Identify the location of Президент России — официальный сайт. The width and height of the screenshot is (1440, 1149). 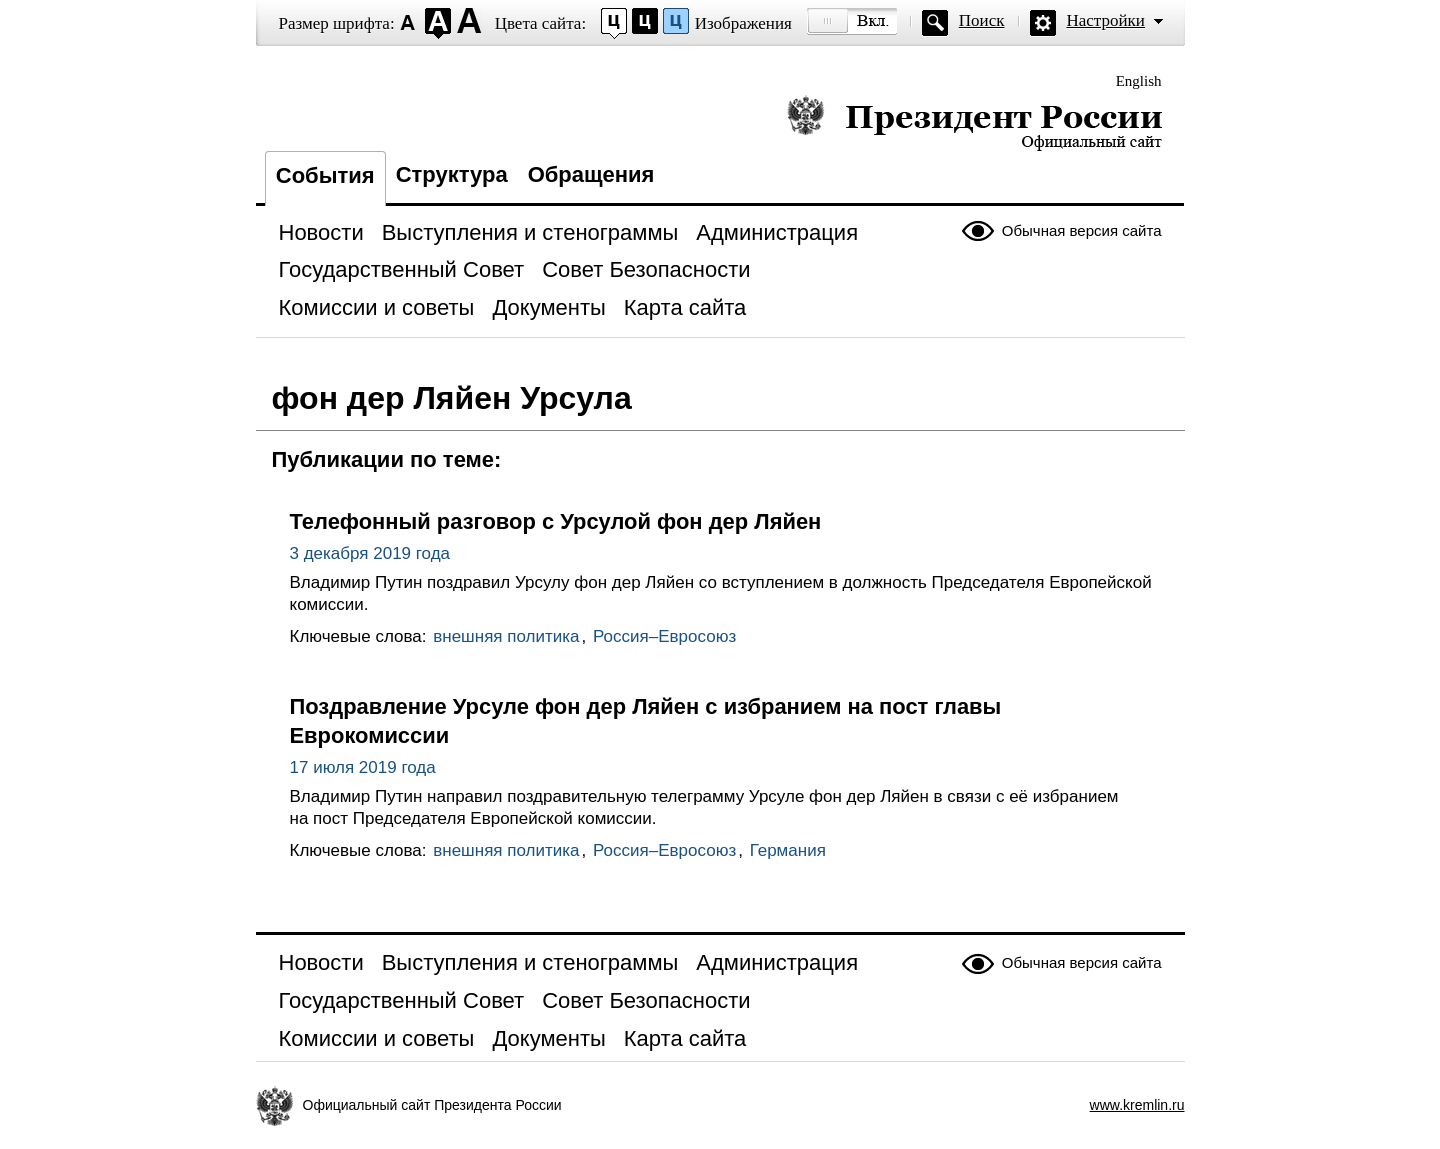
(974, 122).